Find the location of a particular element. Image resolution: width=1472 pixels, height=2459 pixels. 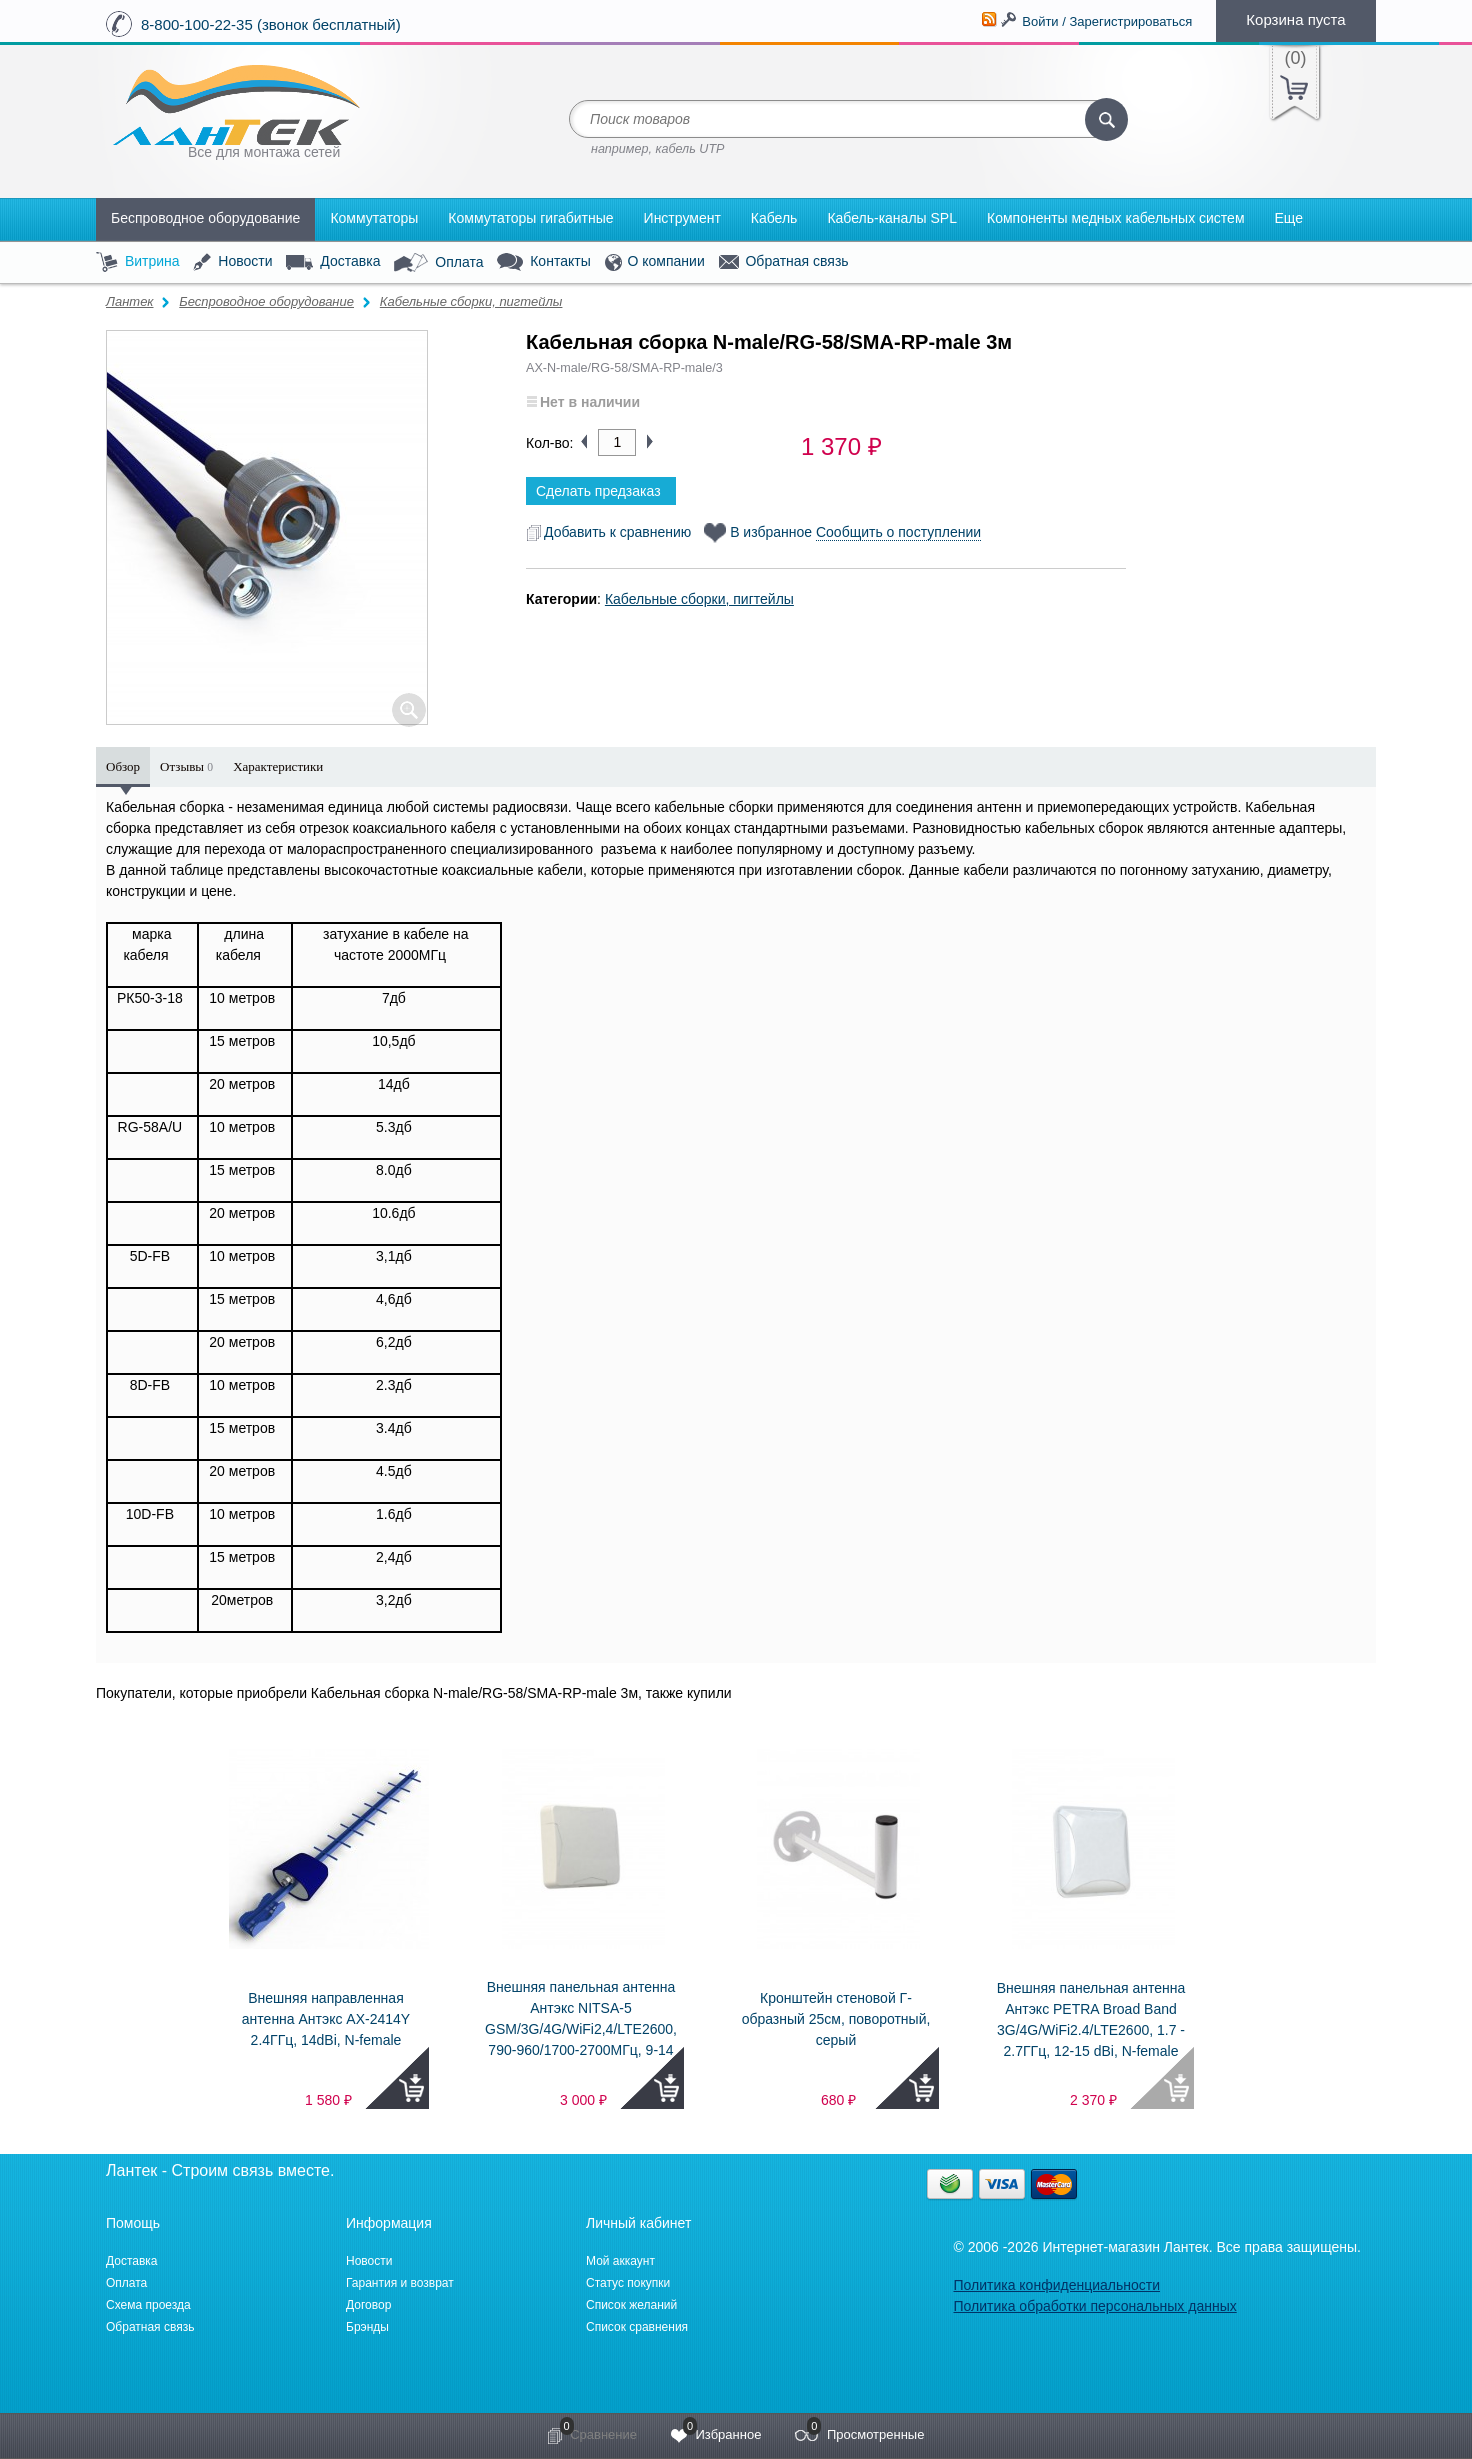

Витрина is located at coordinates (138, 262).